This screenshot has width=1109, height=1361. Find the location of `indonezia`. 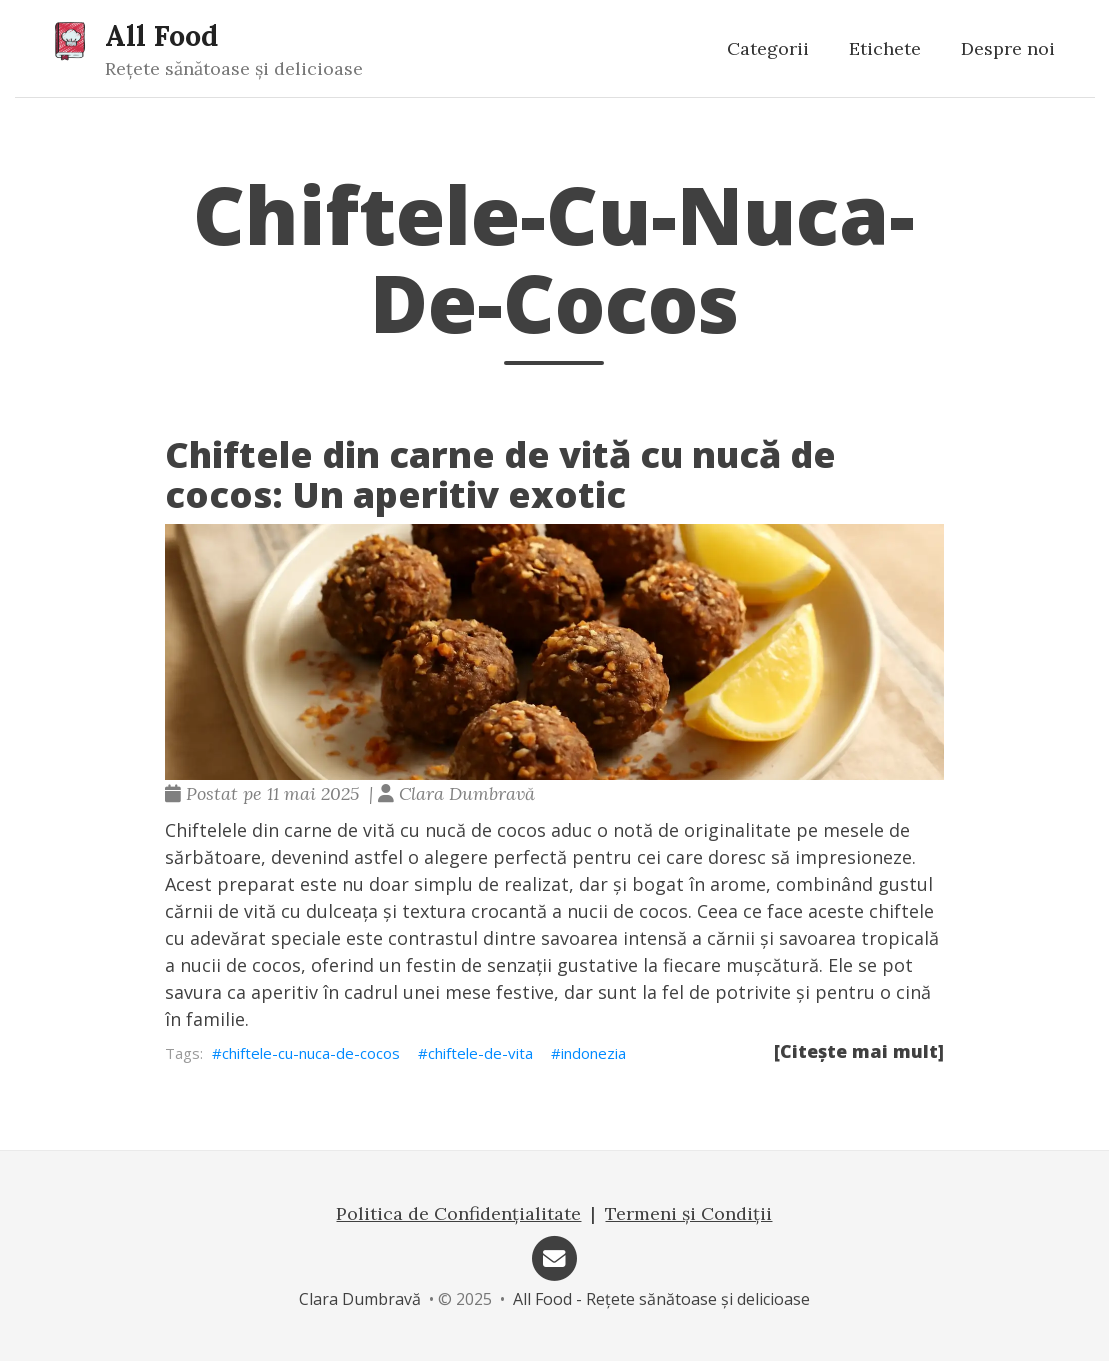

indonezia is located at coordinates (593, 1053).